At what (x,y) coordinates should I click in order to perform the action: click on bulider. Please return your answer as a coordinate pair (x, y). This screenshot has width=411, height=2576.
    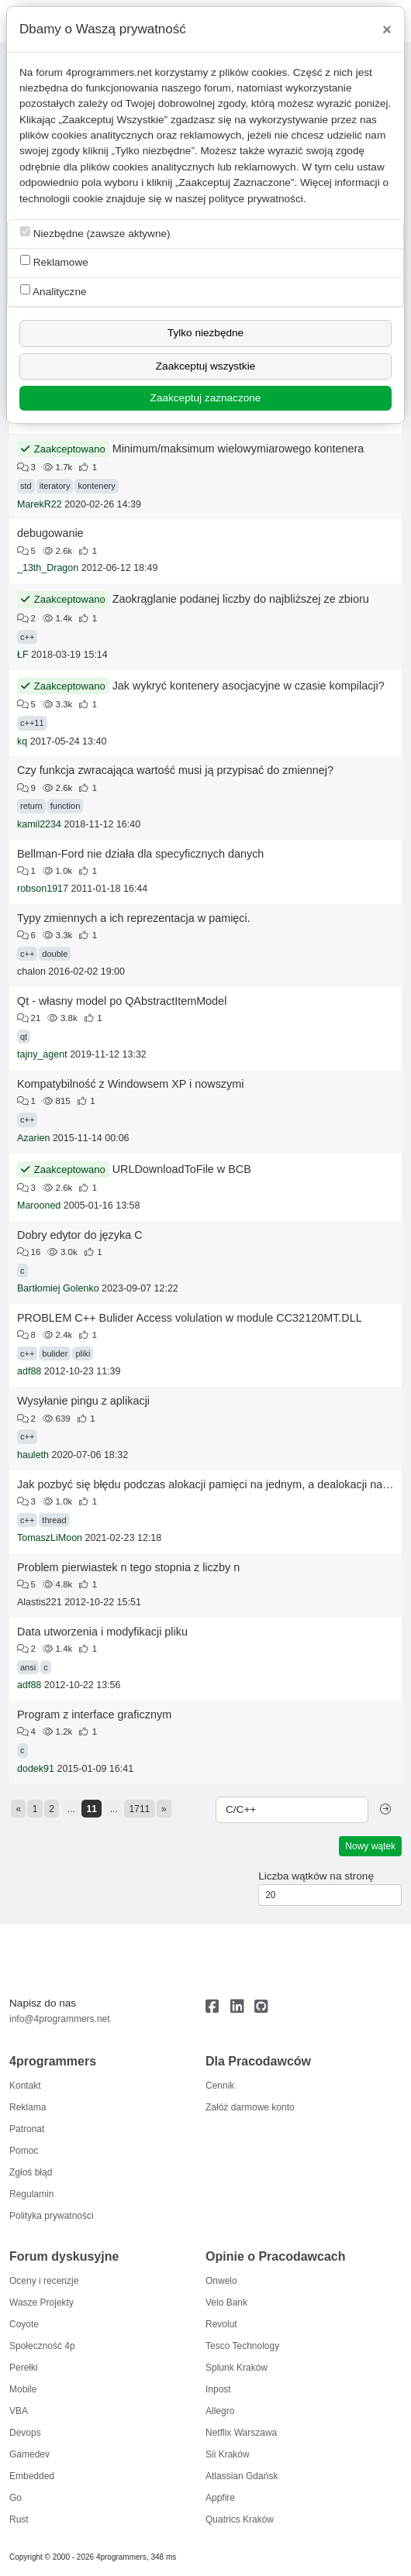
    Looking at the image, I should click on (54, 1353).